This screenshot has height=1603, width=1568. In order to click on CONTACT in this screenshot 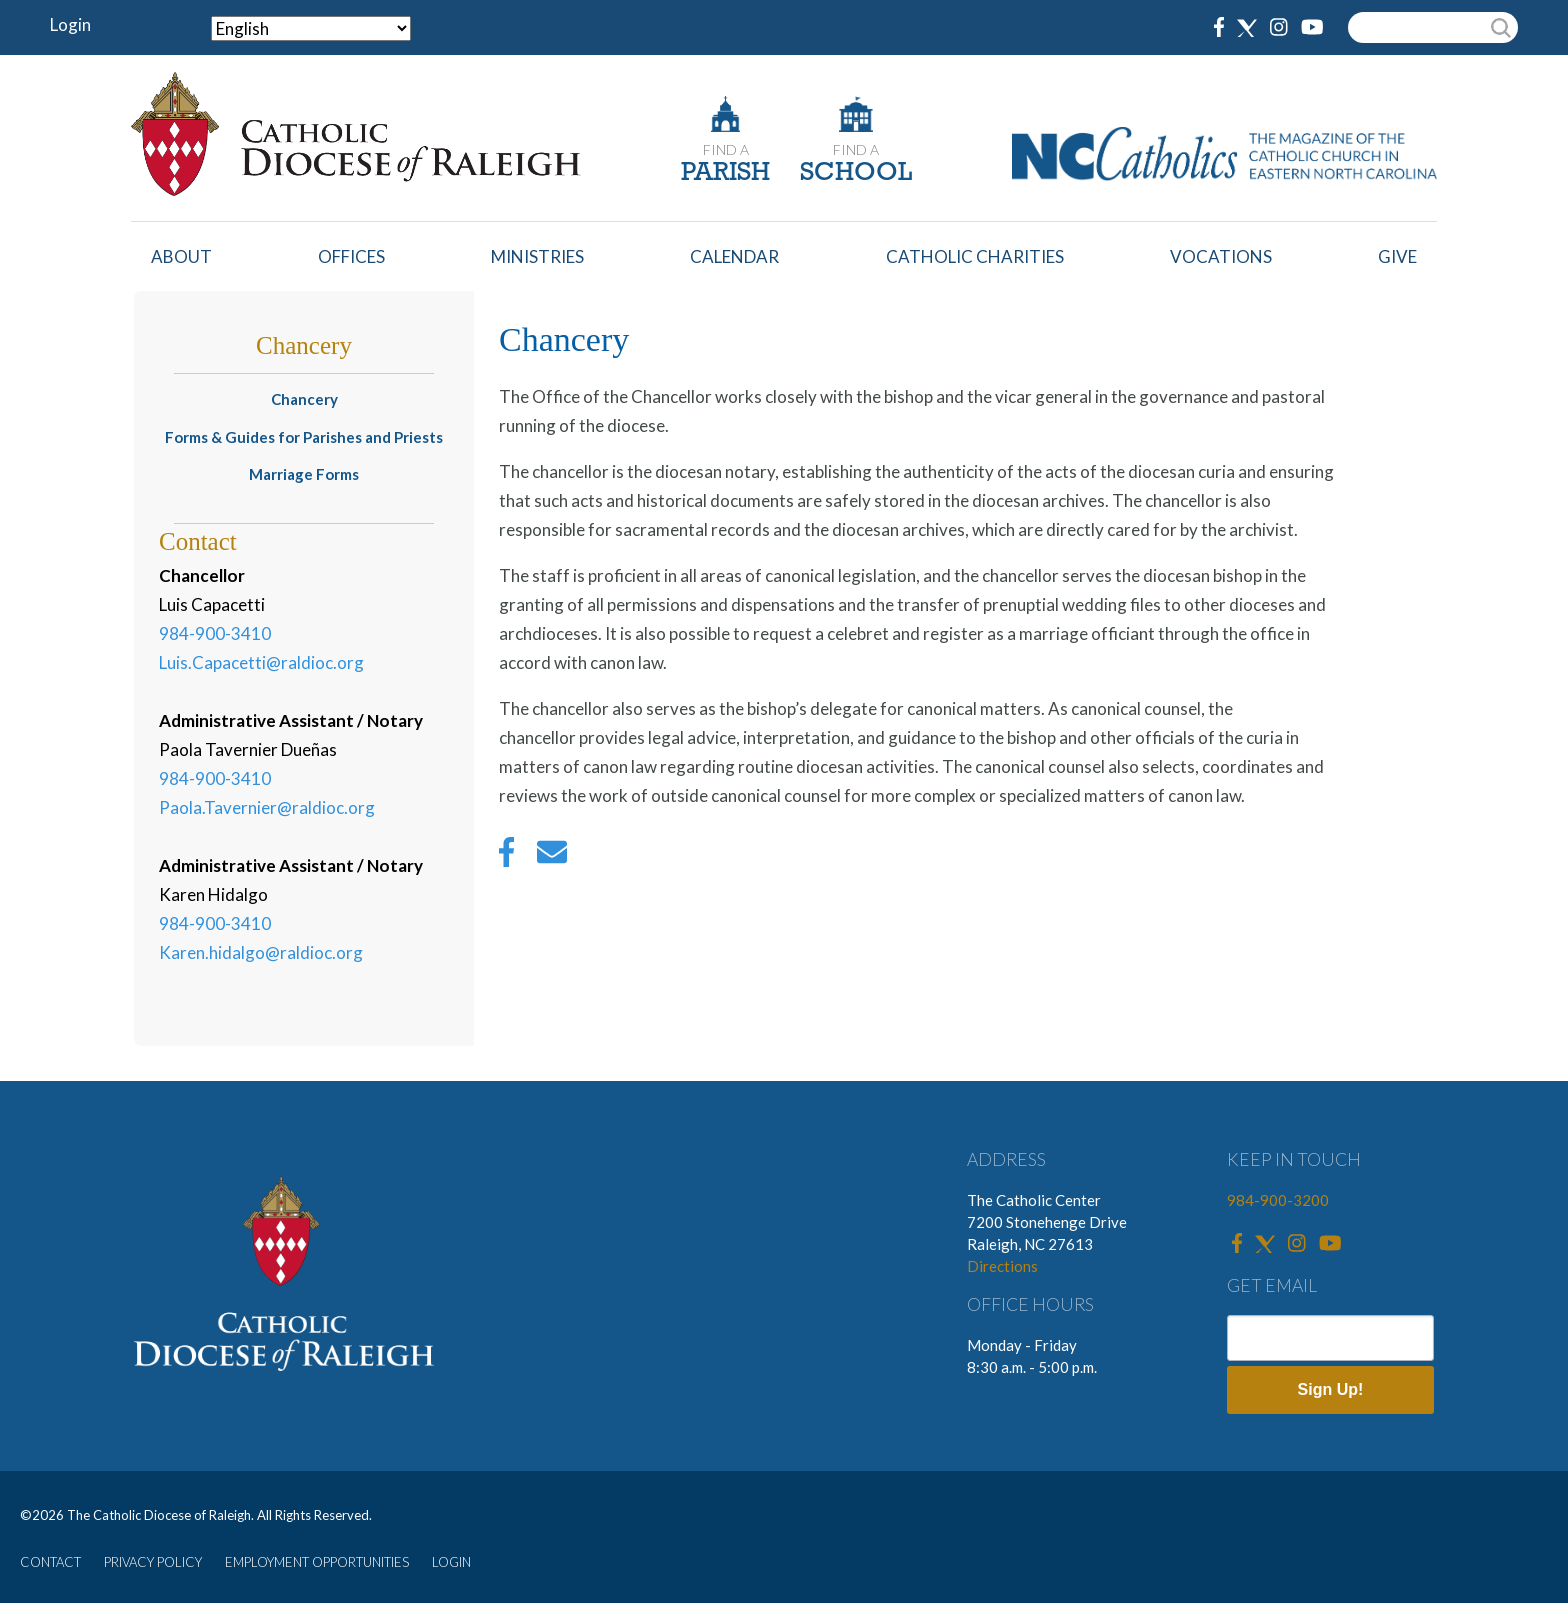, I will do `click(50, 1562)`.